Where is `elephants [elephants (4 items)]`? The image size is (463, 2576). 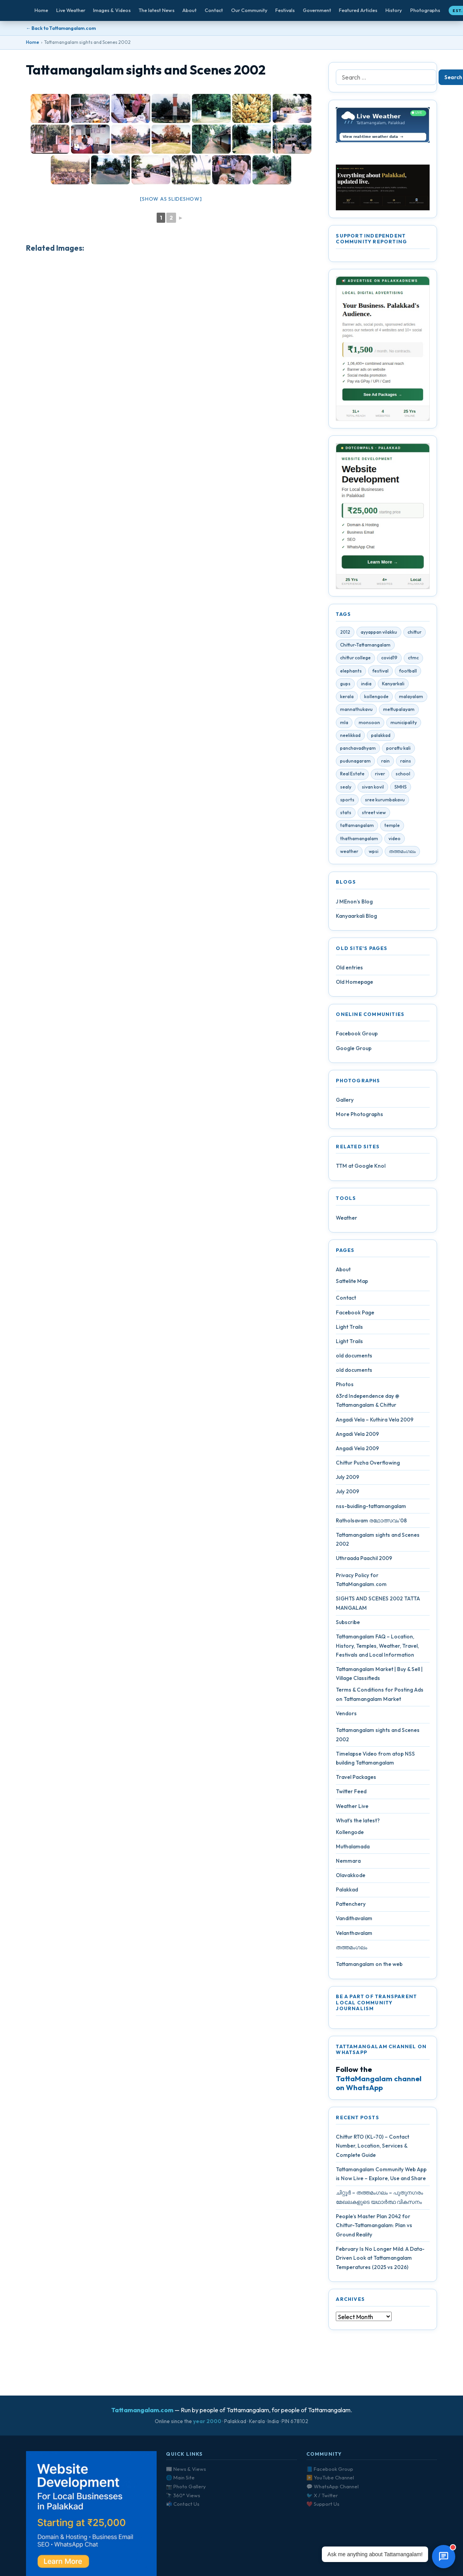 elephants [elephants (4 items)] is located at coordinates (351, 674).